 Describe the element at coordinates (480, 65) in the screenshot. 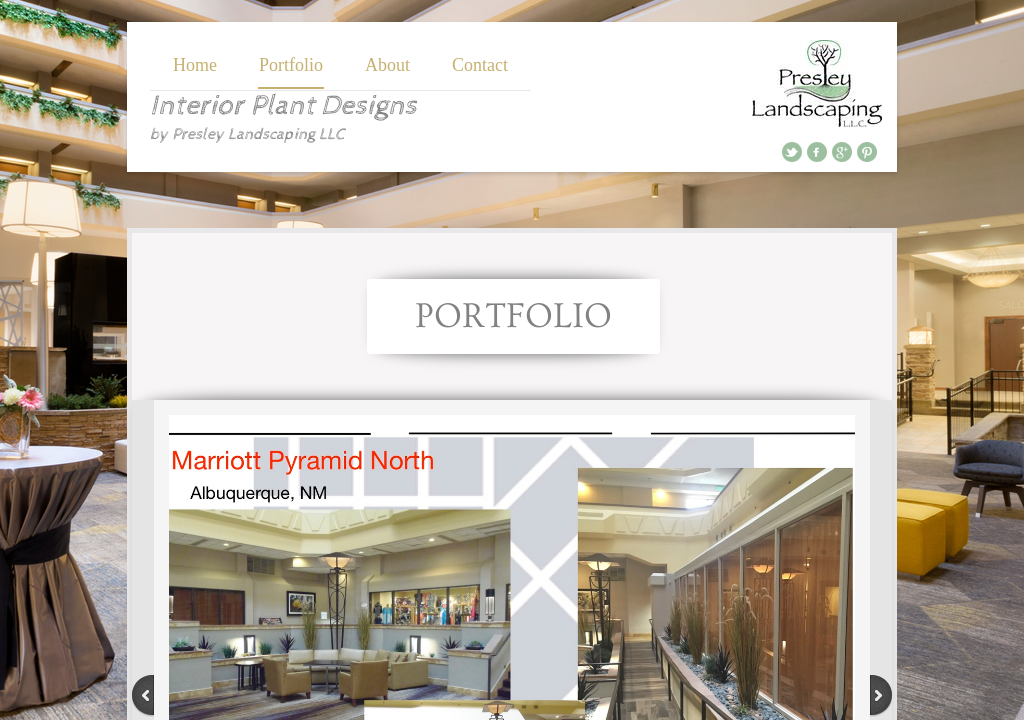

I see `Contact` at that location.